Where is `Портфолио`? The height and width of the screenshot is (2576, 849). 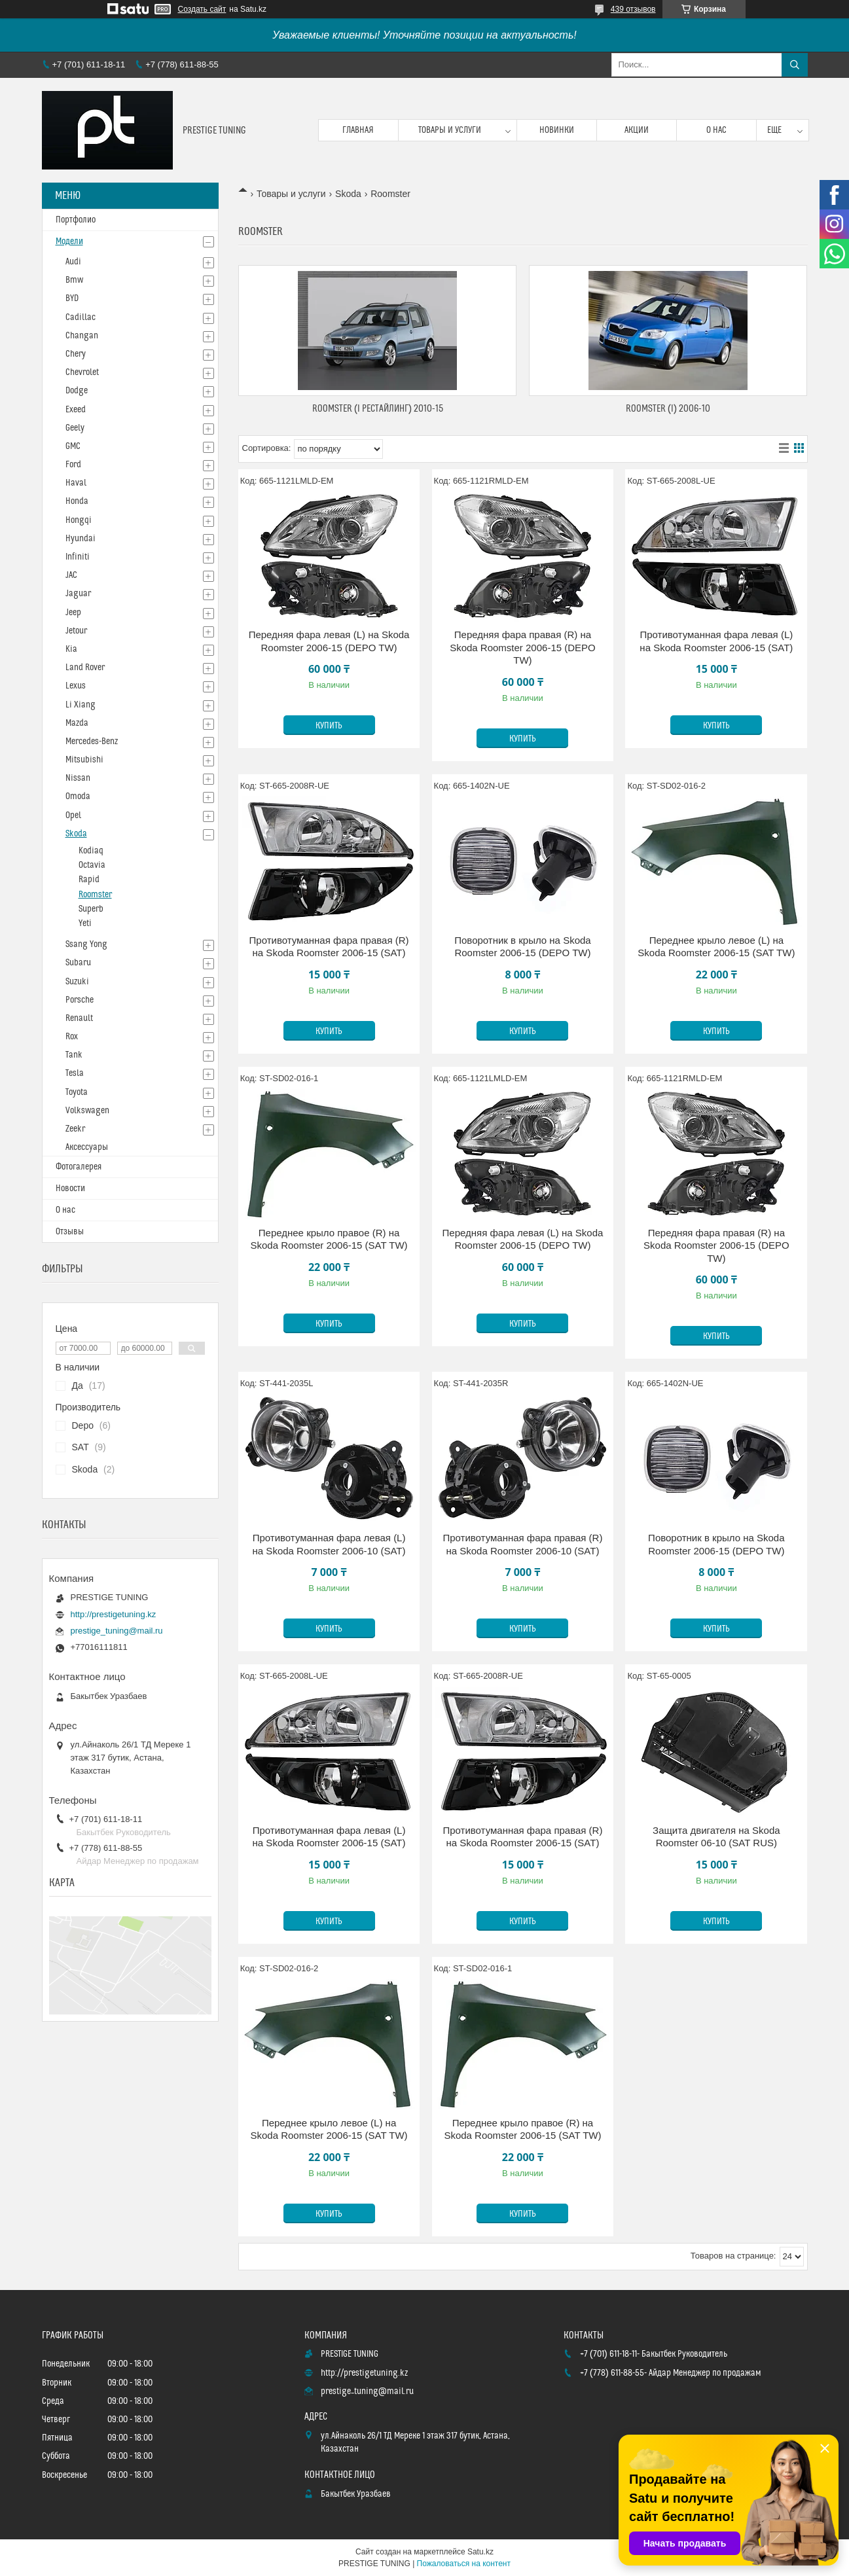
Портфолио is located at coordinates (76, 220).